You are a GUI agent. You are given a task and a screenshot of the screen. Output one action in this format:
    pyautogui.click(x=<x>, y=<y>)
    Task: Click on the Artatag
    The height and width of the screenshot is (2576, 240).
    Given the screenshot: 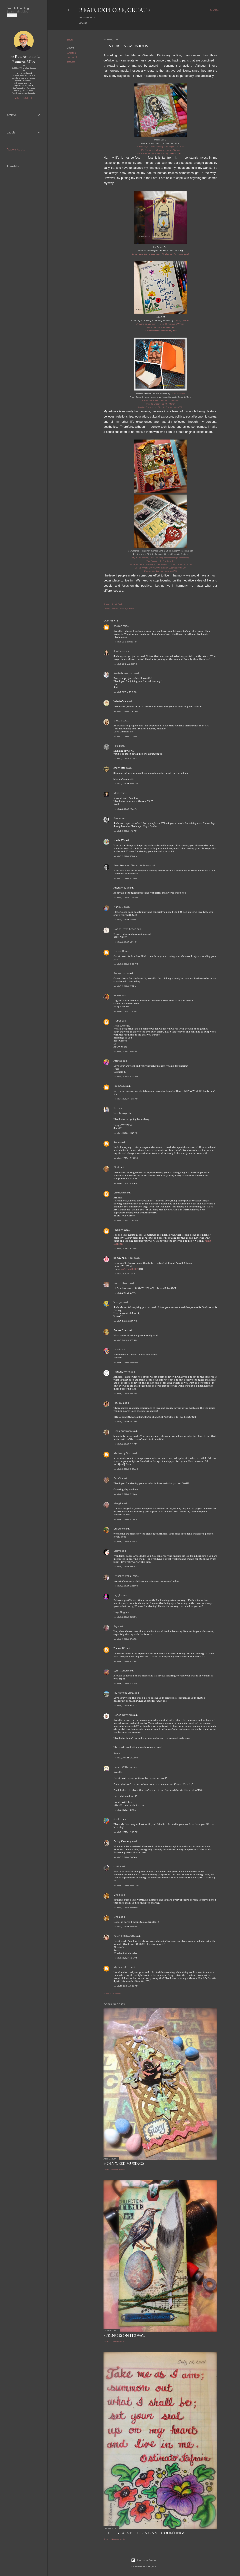 What is the action you would take?
    pyautogui.click(x=118, y=1060)
    